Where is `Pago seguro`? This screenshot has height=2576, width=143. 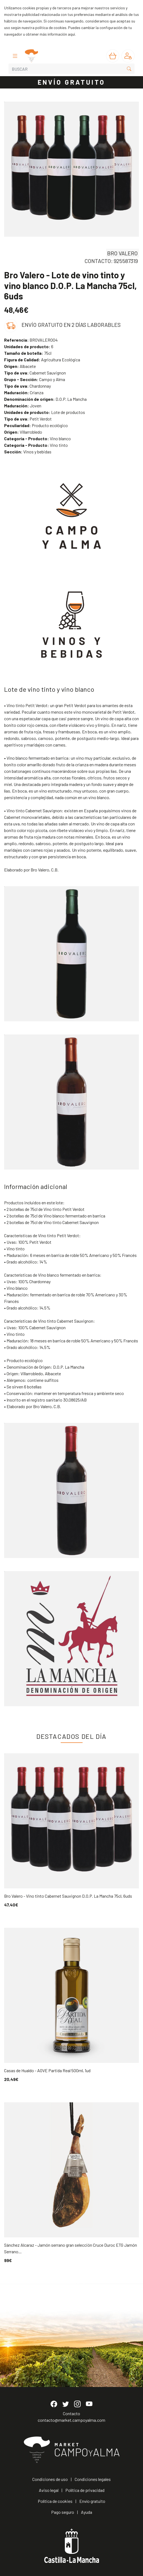
Pago seguro is located at coordinates (62, 2512).